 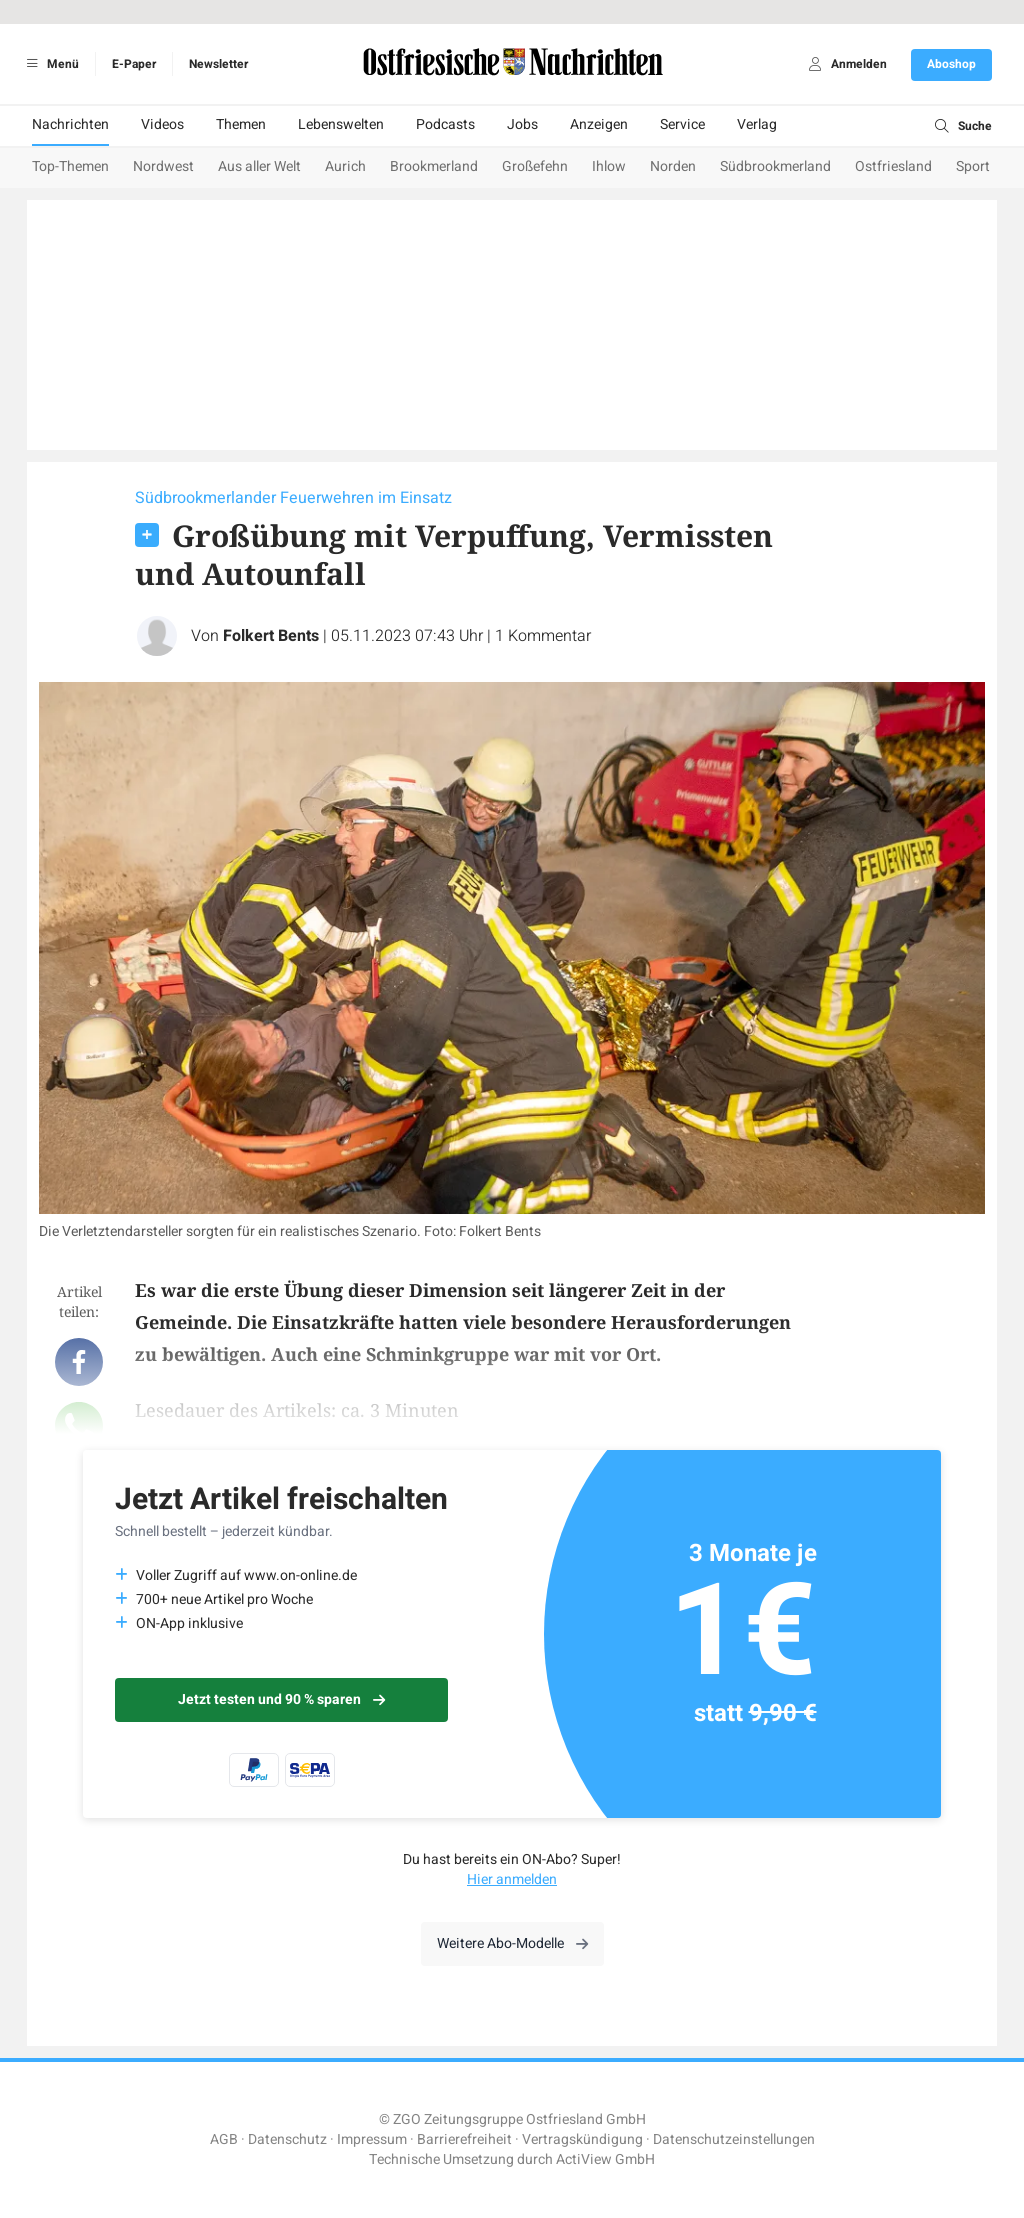 What do you see at coordinates (49, 64) in the screenshot?
I see `Menü` at bounding box center [49, 64].